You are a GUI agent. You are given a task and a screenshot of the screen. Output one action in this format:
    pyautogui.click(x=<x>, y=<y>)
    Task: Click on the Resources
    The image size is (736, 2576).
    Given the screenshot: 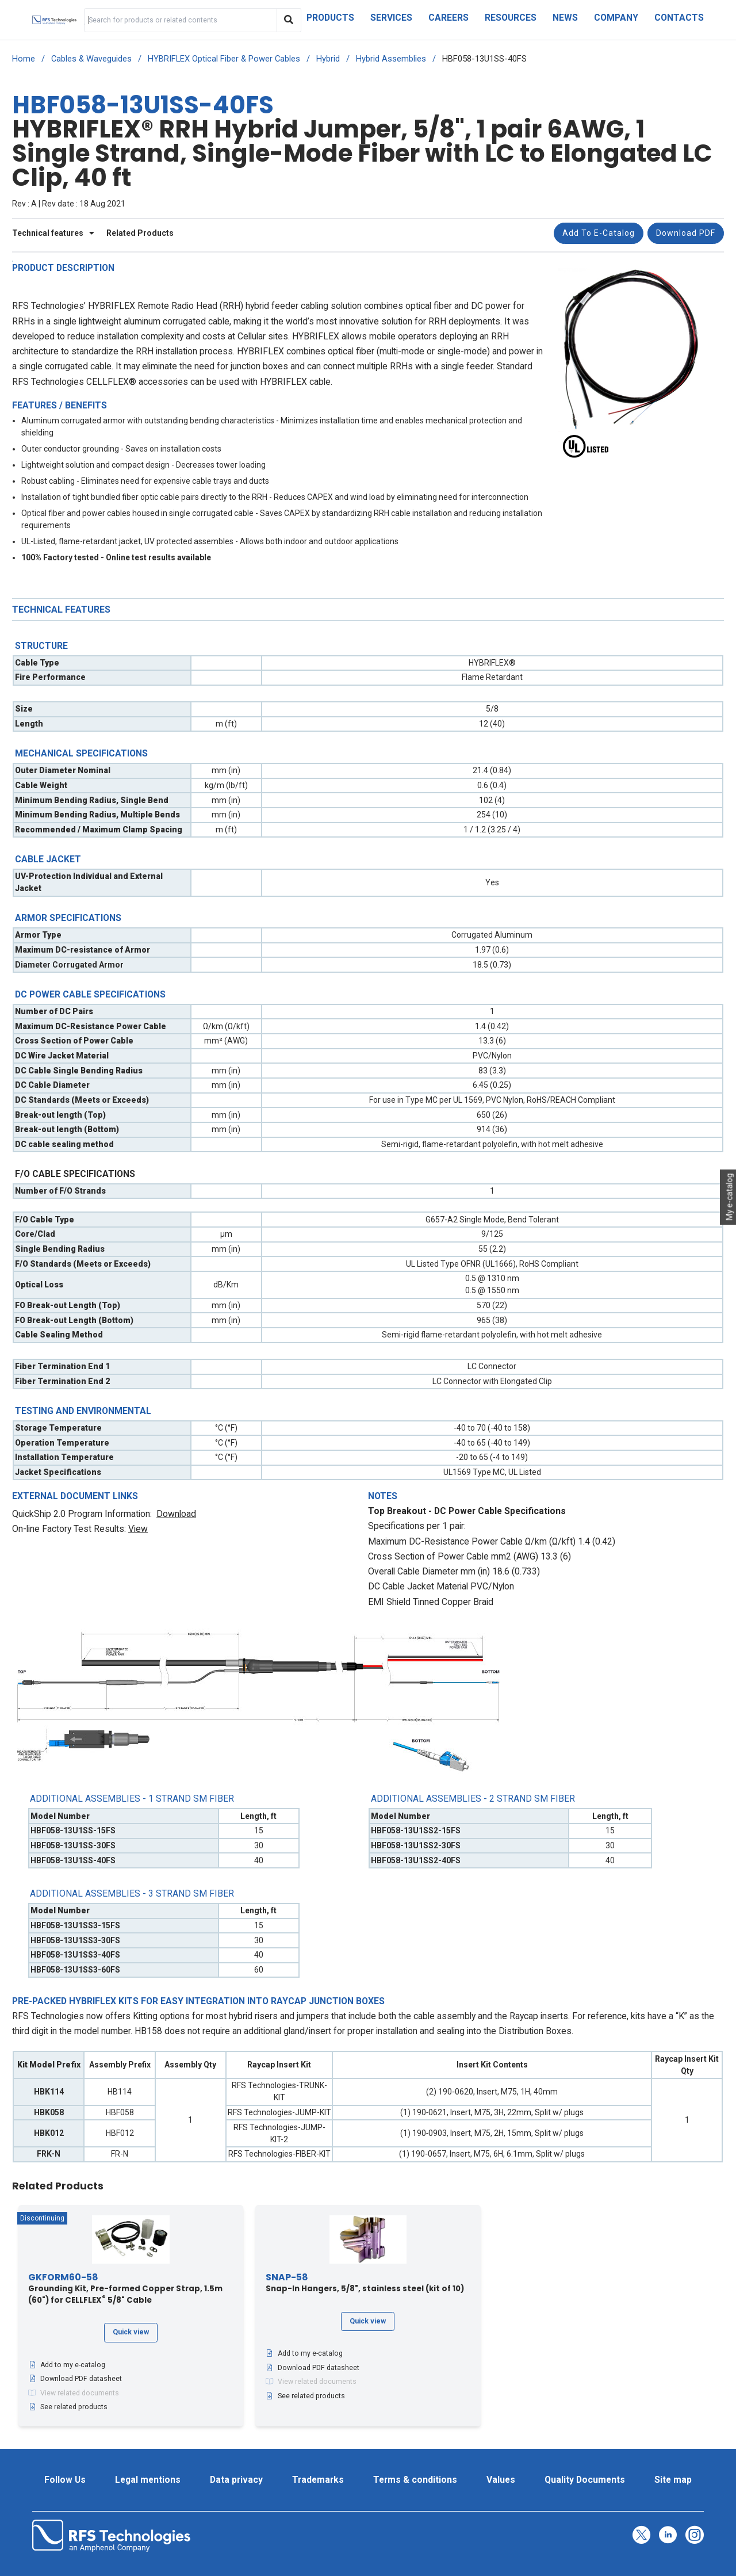 What is the action you would take?
    pyautogui.click(x=510, y=17)
    